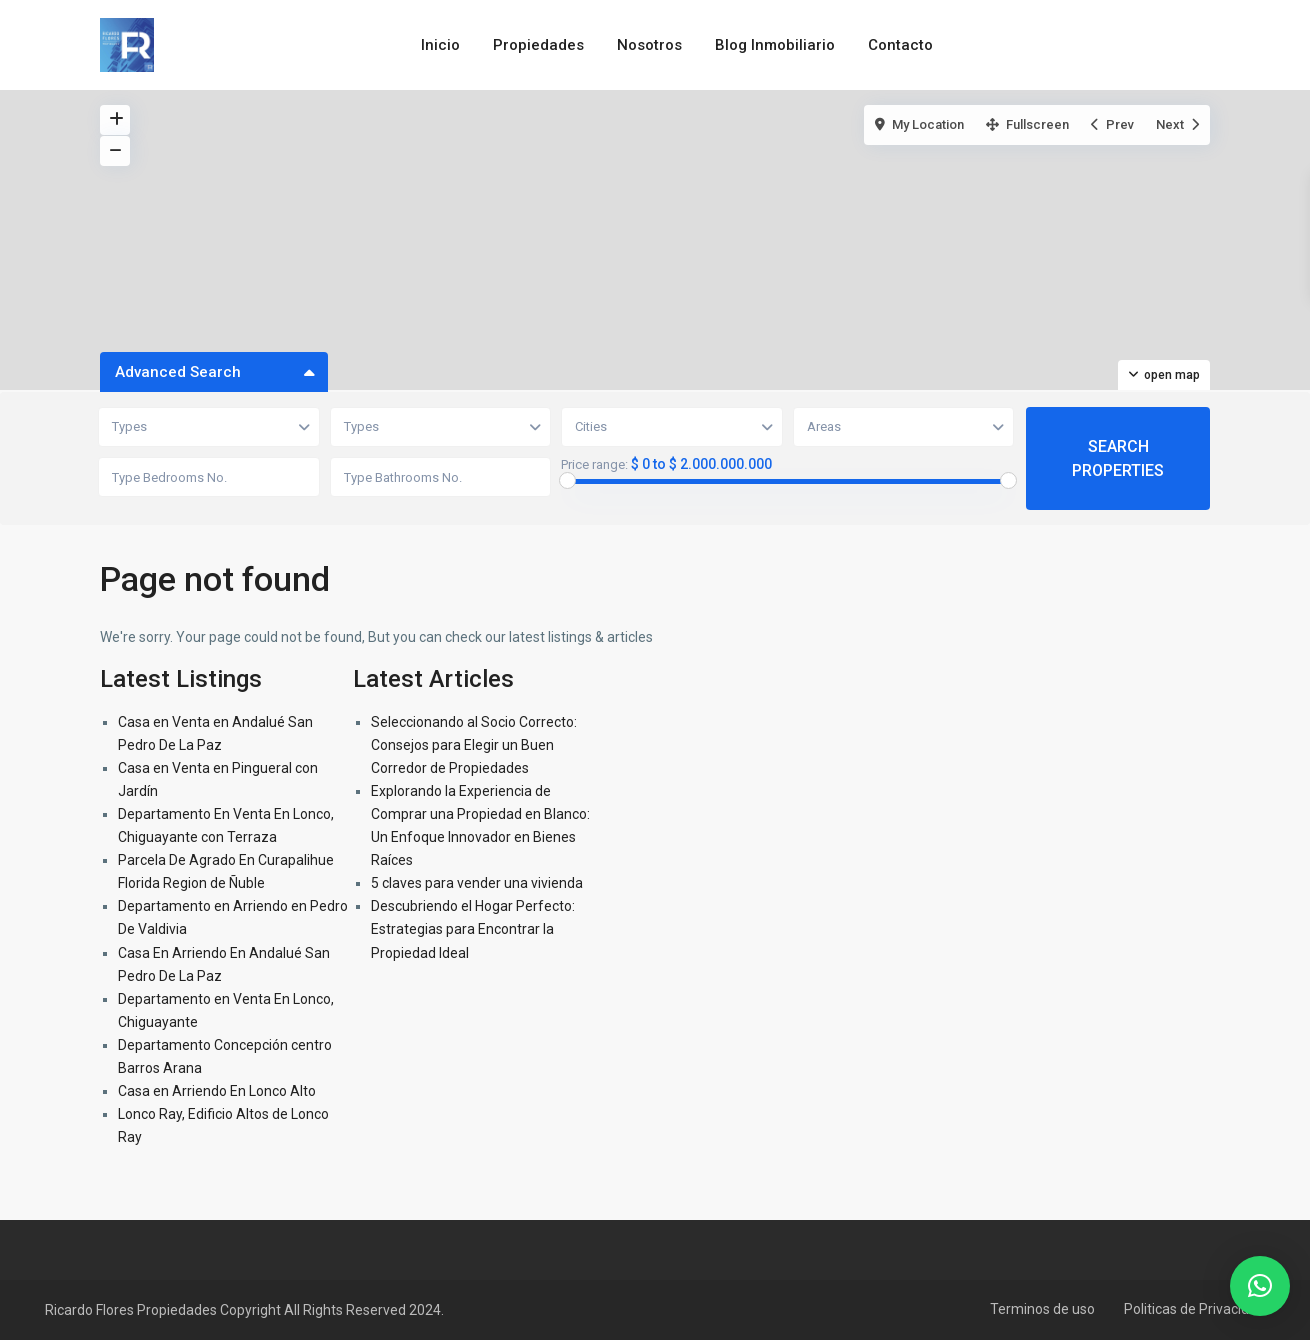  Describe the element at coordinates (775, 45) in the screenshot. I see `Blog Inmobiliario` at that location.